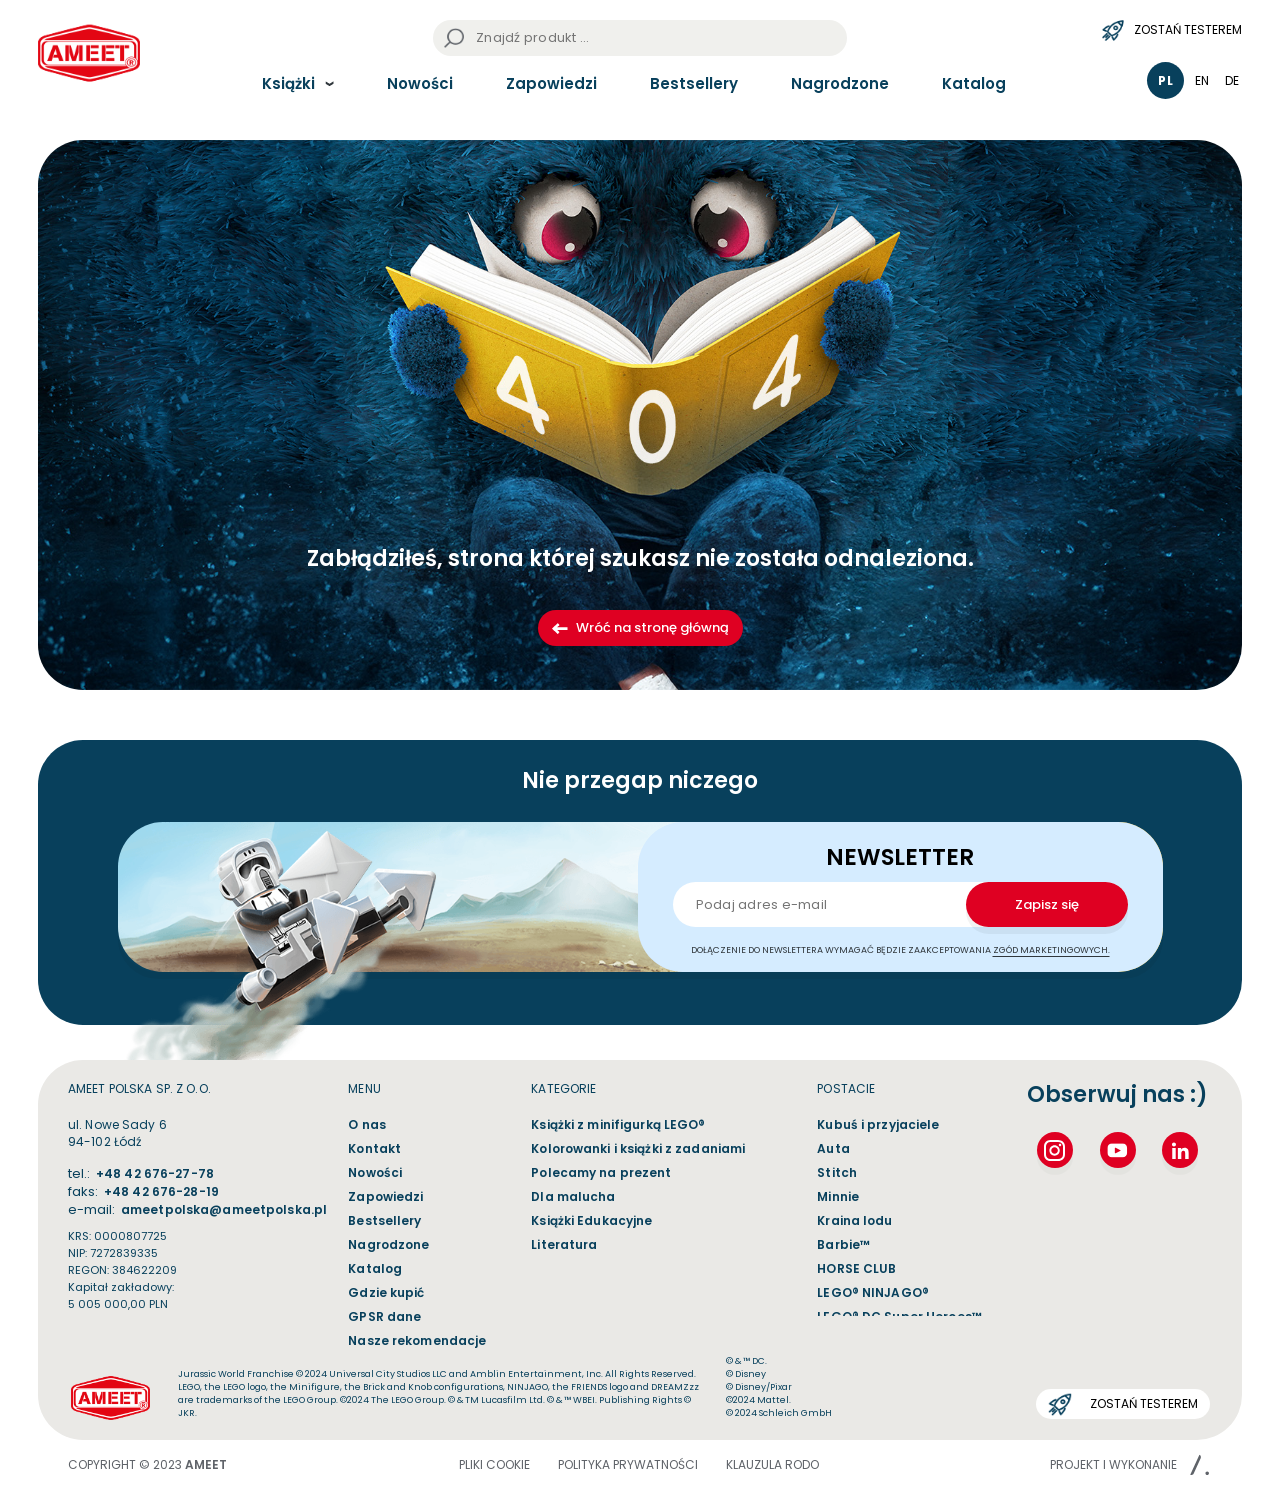  I want to click on Minnie, so click(838, 1196).